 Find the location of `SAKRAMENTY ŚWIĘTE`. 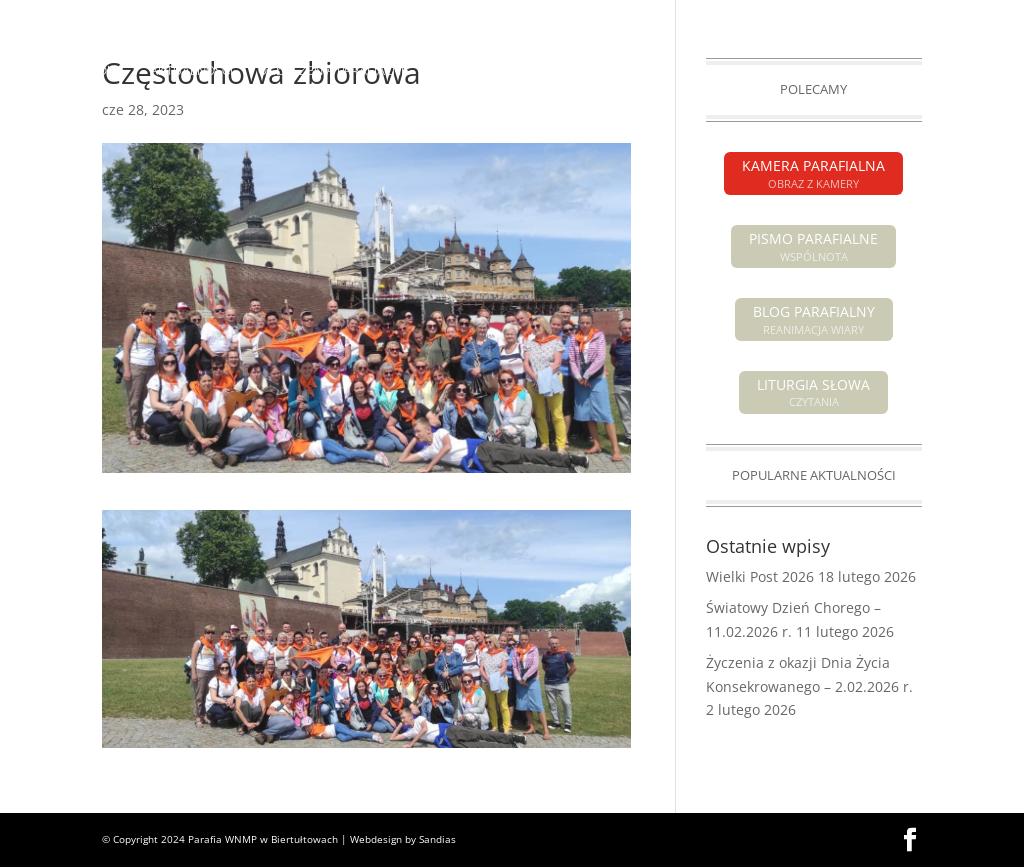

SAKRAMENTY ŚWIĘTE is located at coordinates (827, 71).